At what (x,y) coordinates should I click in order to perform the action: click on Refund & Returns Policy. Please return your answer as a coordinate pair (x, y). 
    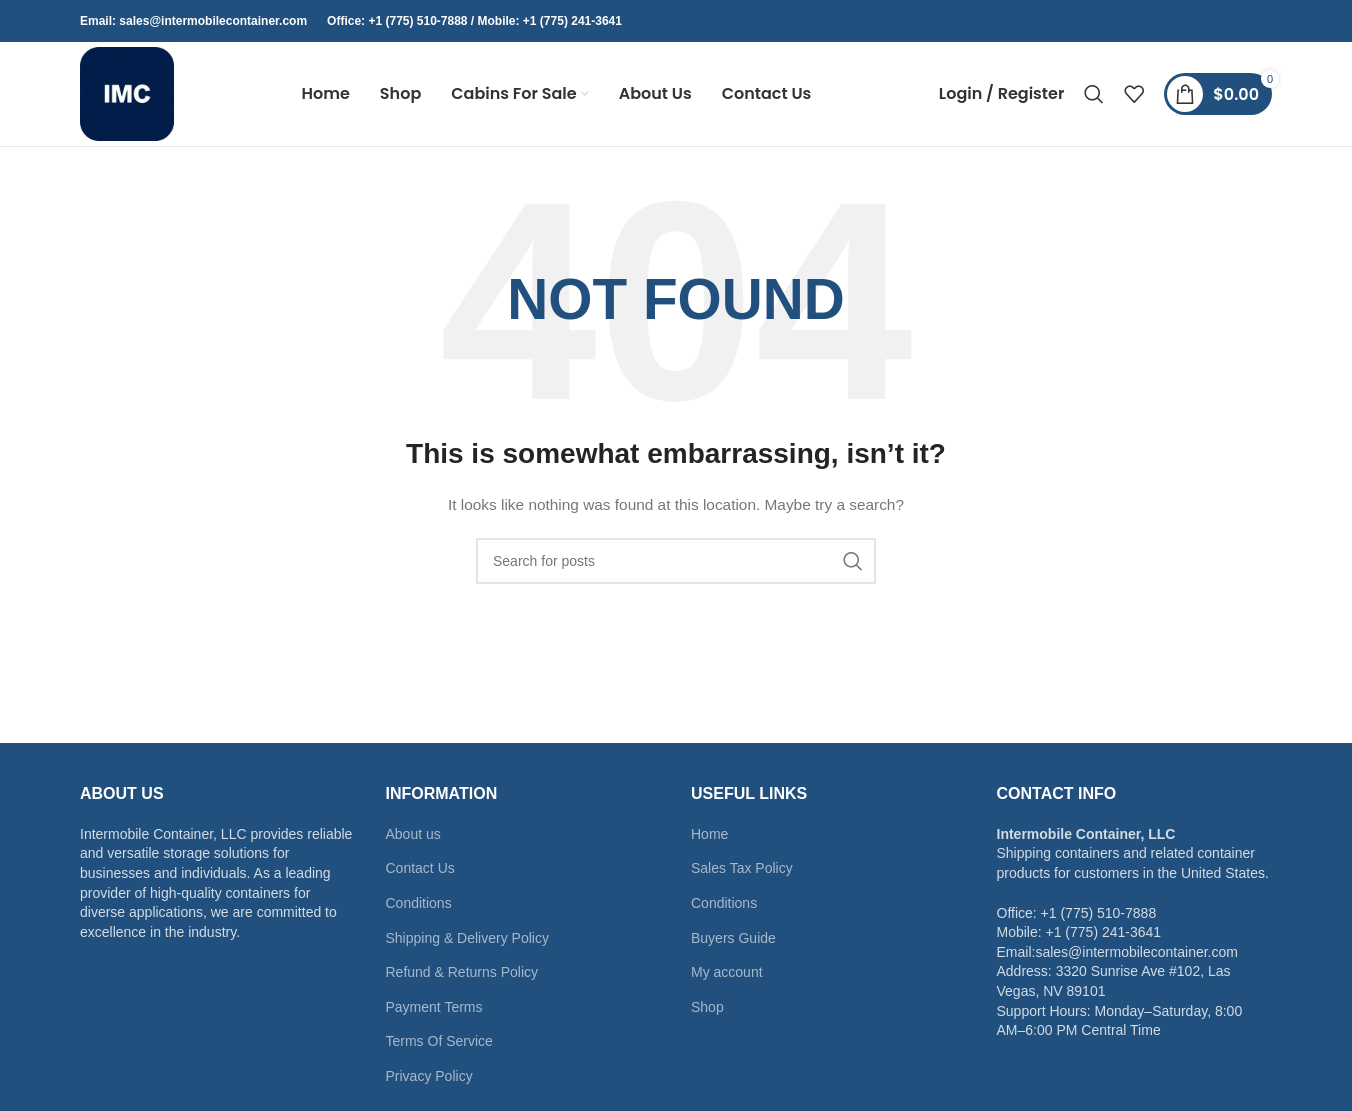
    Looking at the image, I should click on (462, 972).